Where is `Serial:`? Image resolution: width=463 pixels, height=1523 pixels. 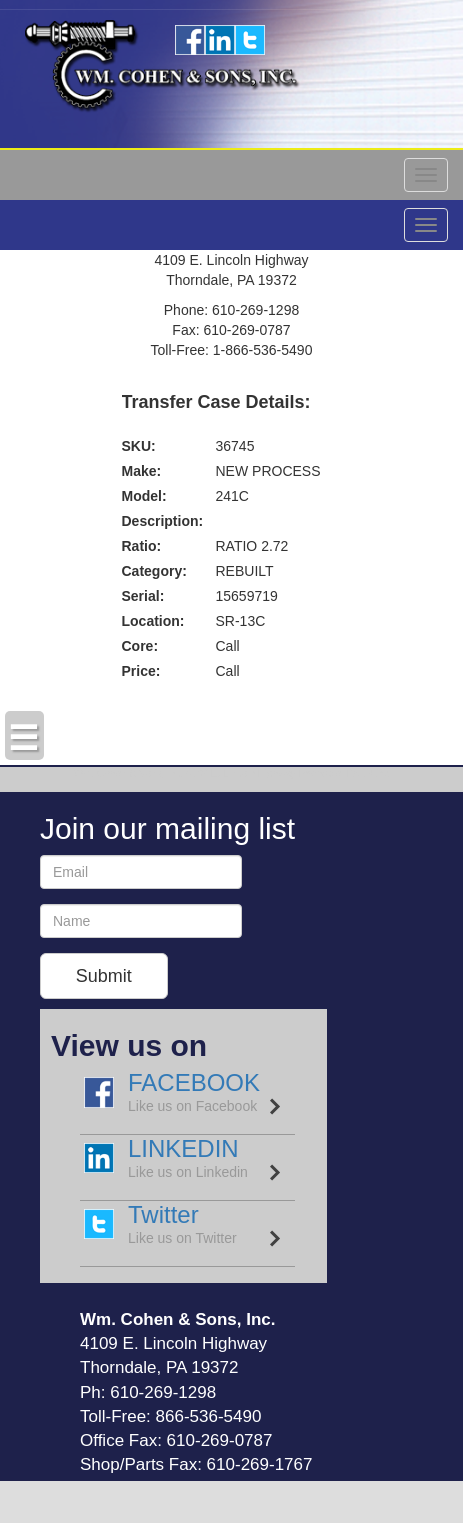 Serial: is located at coordinates (143, 596).